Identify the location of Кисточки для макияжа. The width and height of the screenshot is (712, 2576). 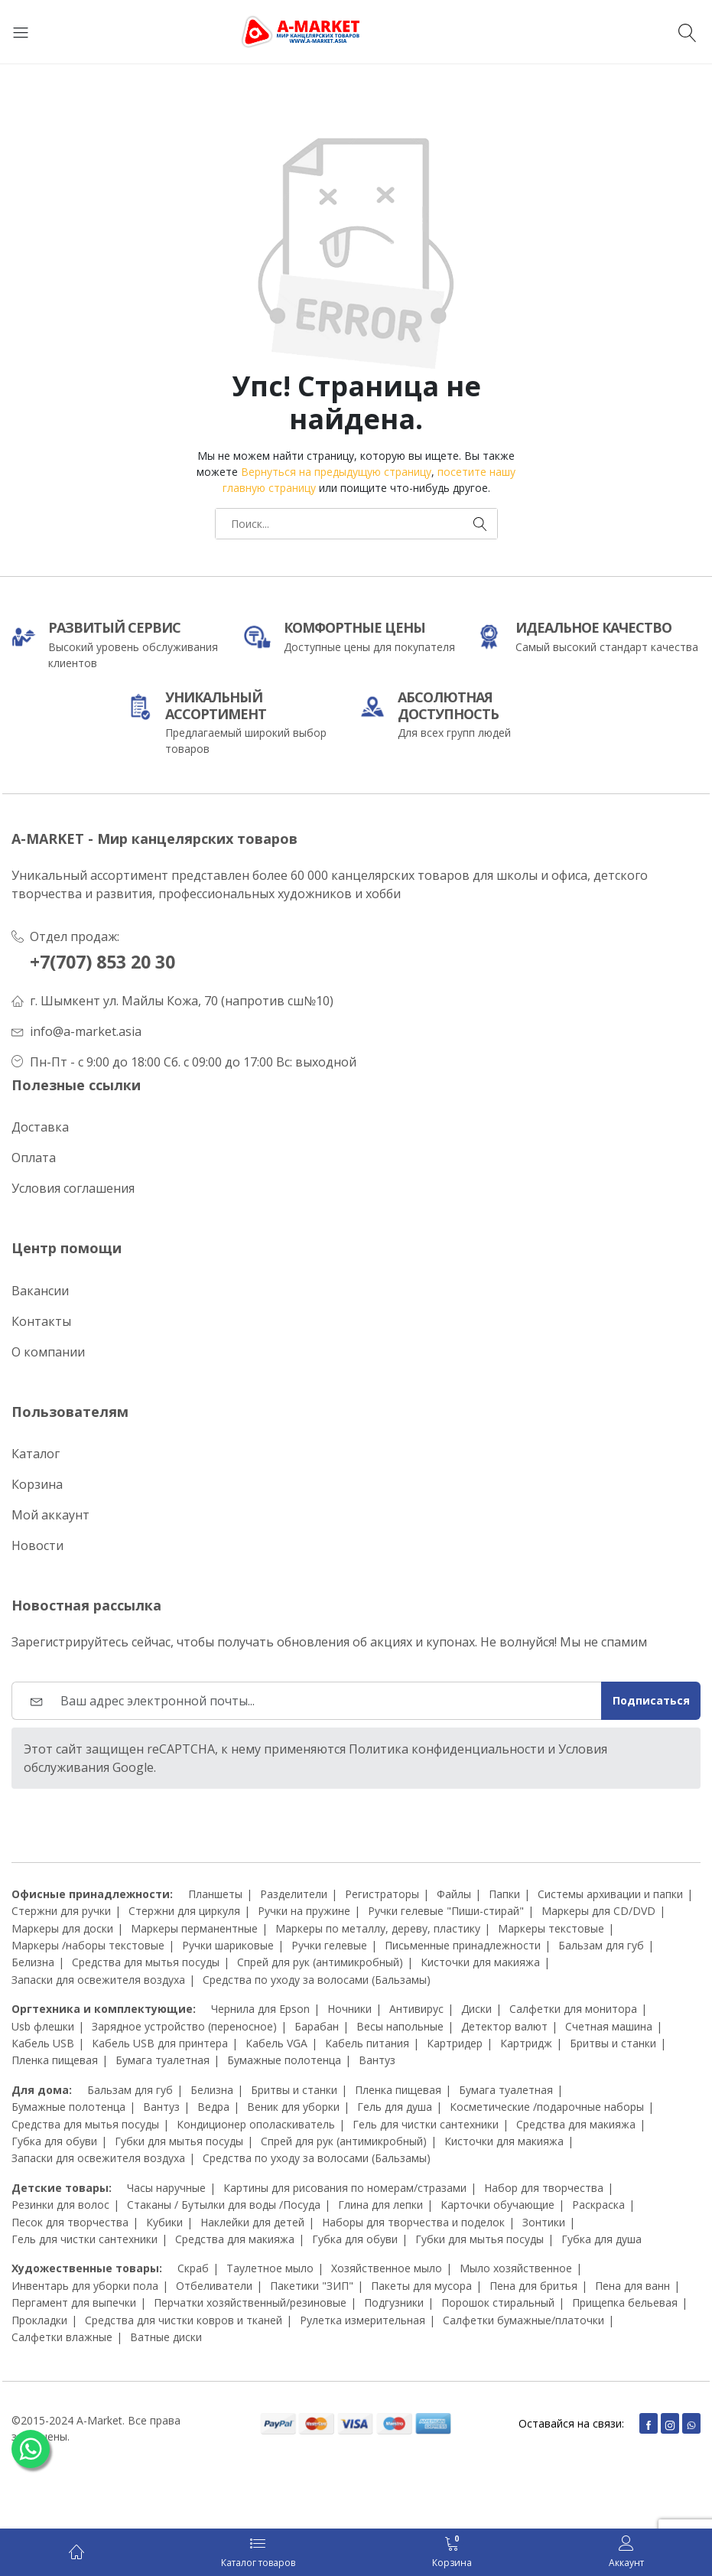
(480, 1962).